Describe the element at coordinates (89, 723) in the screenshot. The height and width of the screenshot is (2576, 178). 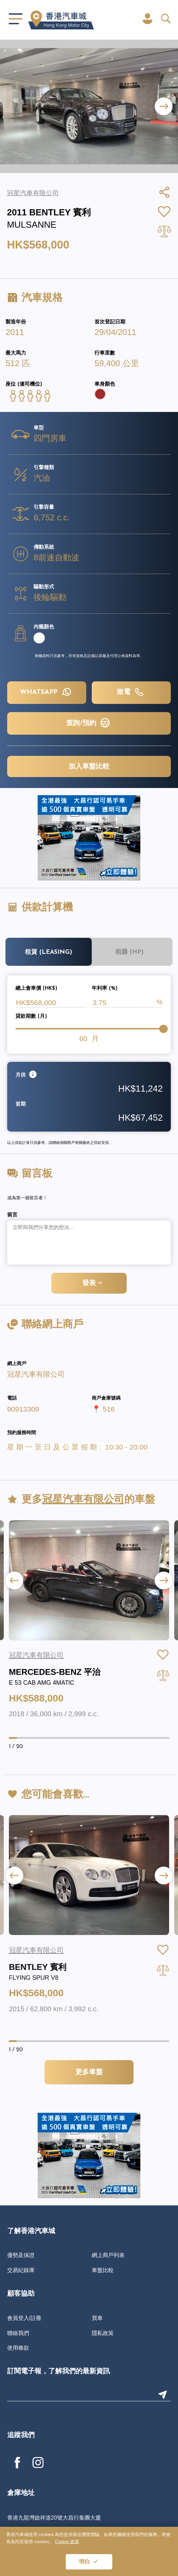
I see `查詢/預約` at that location.